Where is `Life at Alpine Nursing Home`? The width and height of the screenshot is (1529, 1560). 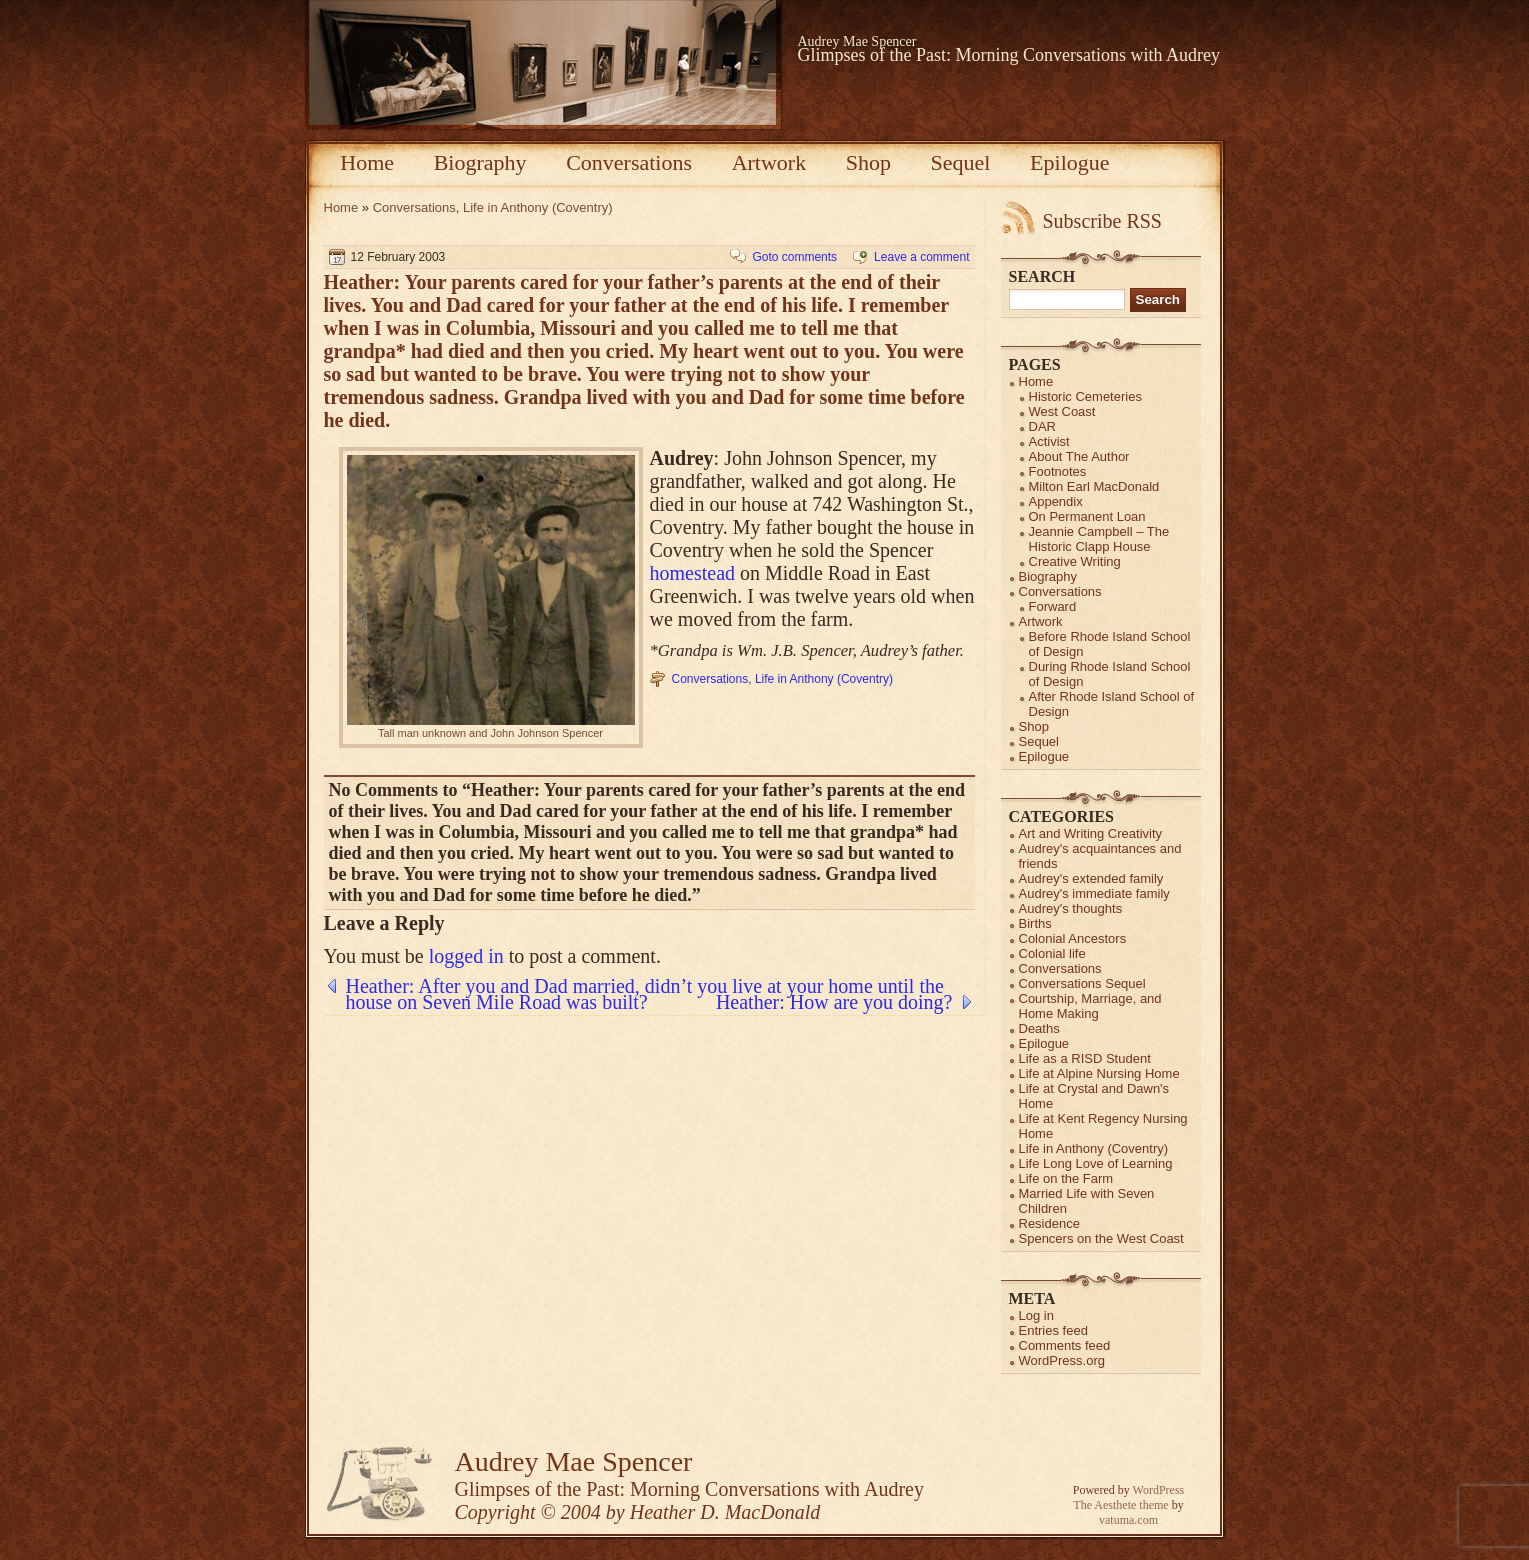
Life at Alpine Nursing Home is located at coordinates (1099, 1073).